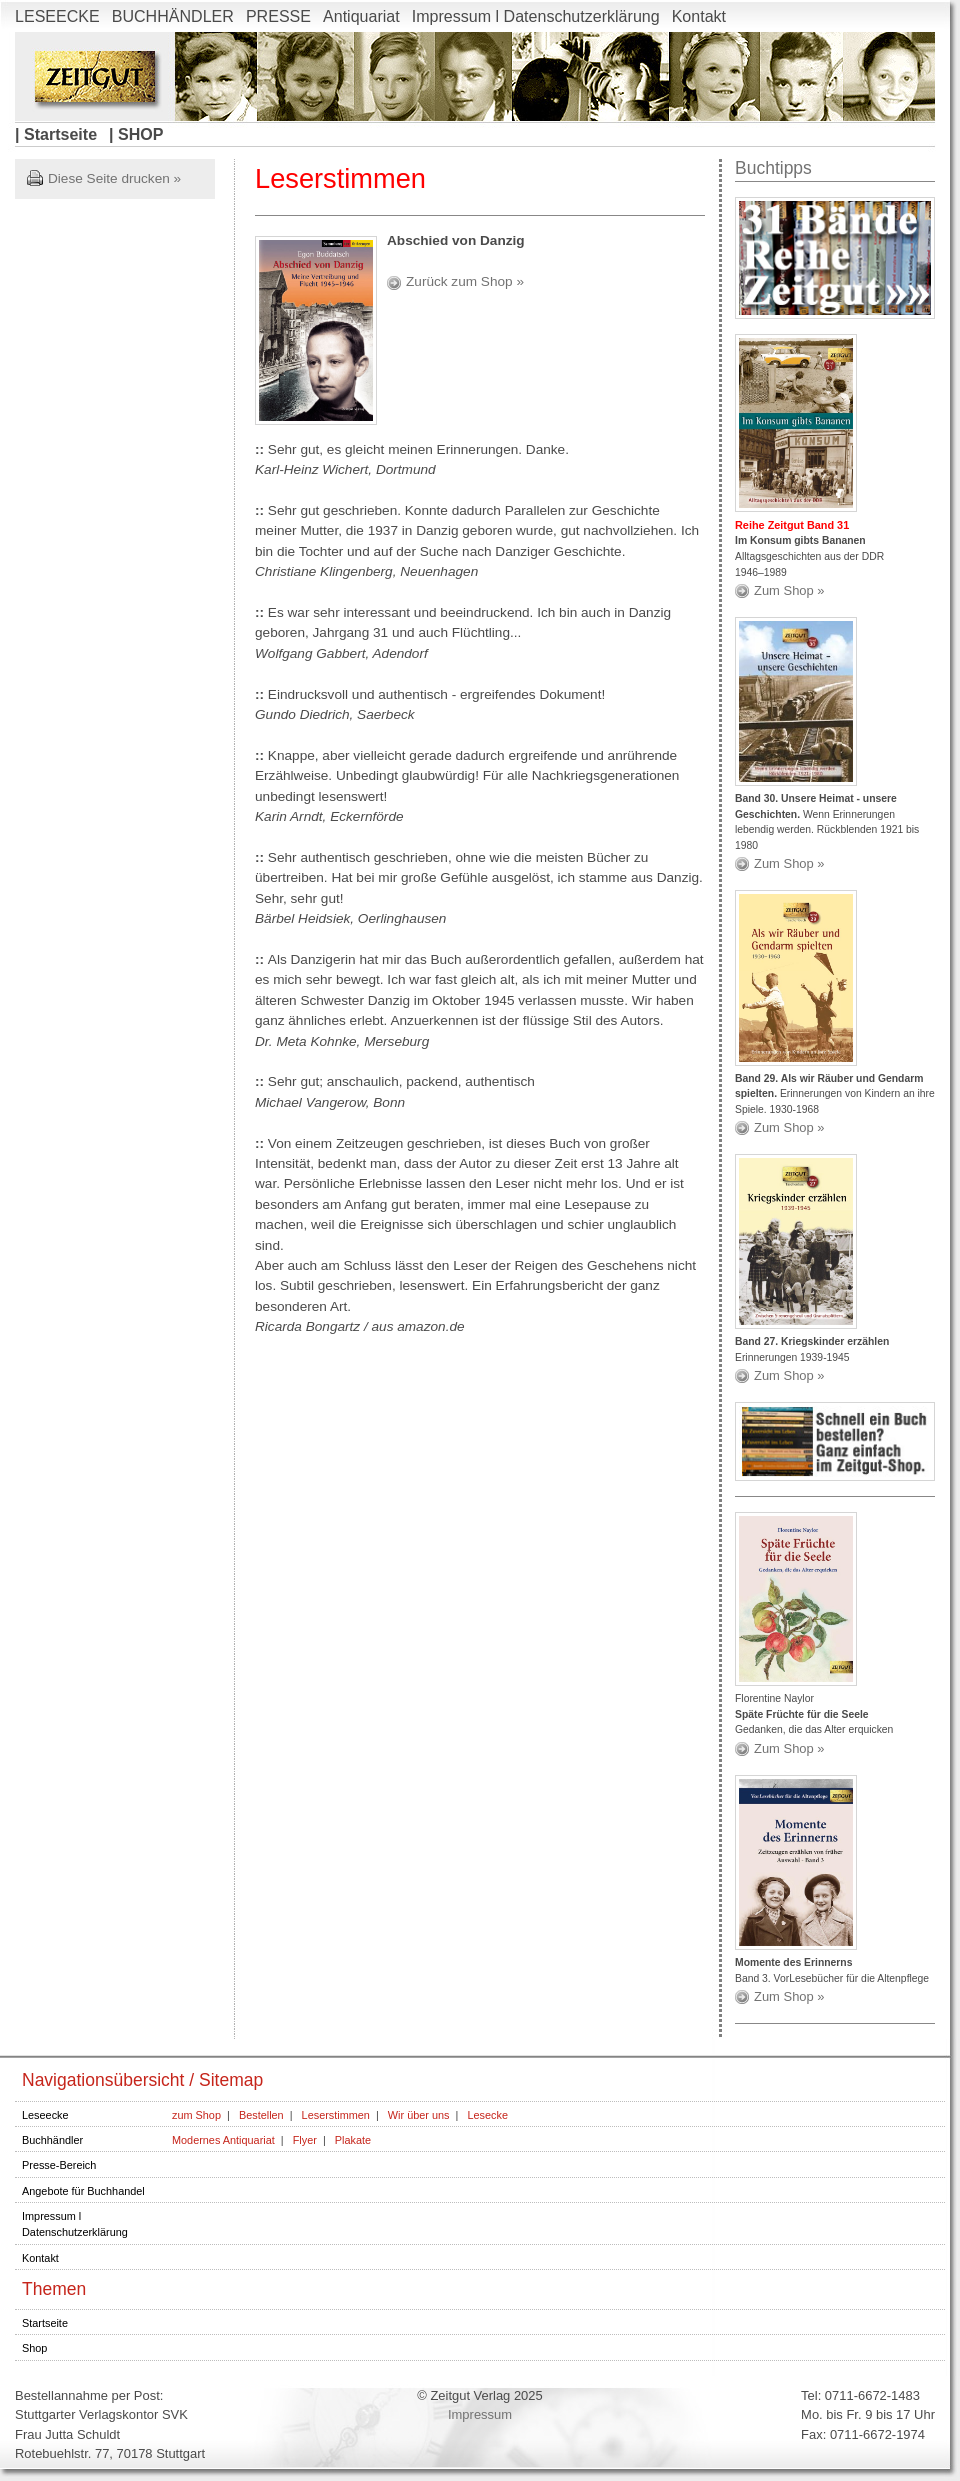 The height and width of the screenshot is (2481, 960). Describe the element at coordinates (699, 16) in the screenshot. I see `Kontakt` at that location.